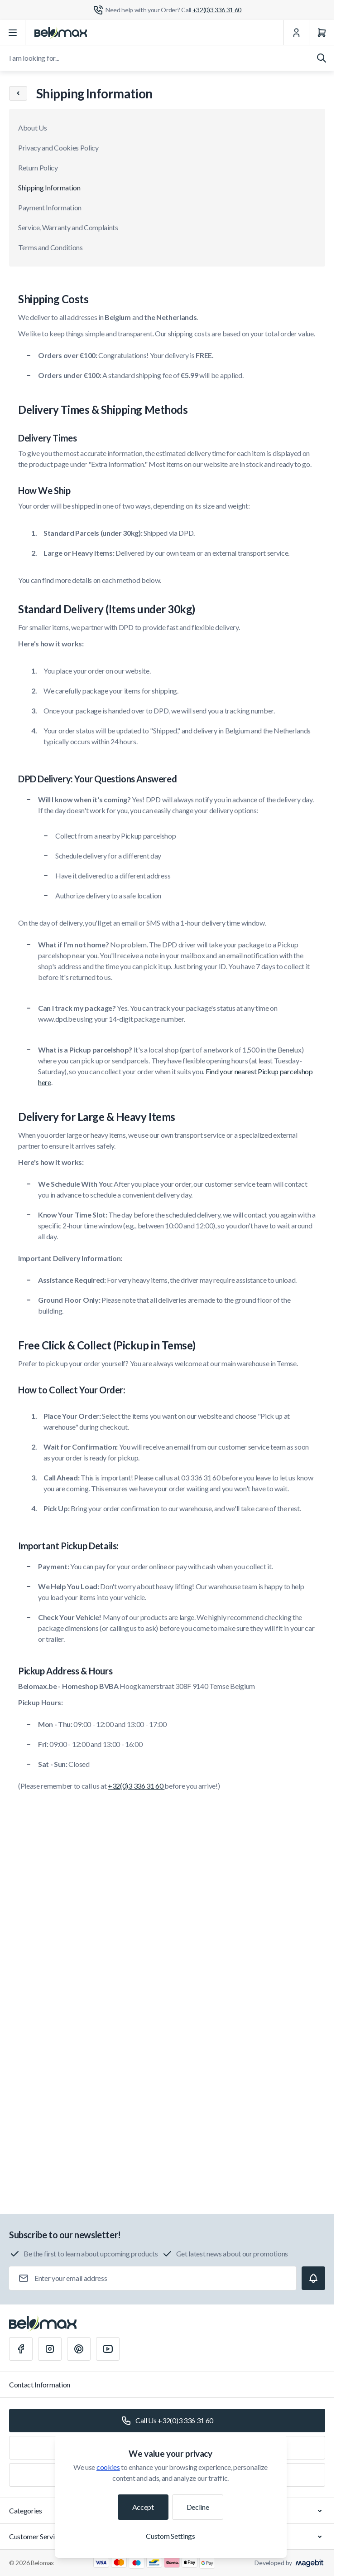  Describe the element at coordinates (50, 247) in the screenshot. I see `Terms and Conditions` at that location.